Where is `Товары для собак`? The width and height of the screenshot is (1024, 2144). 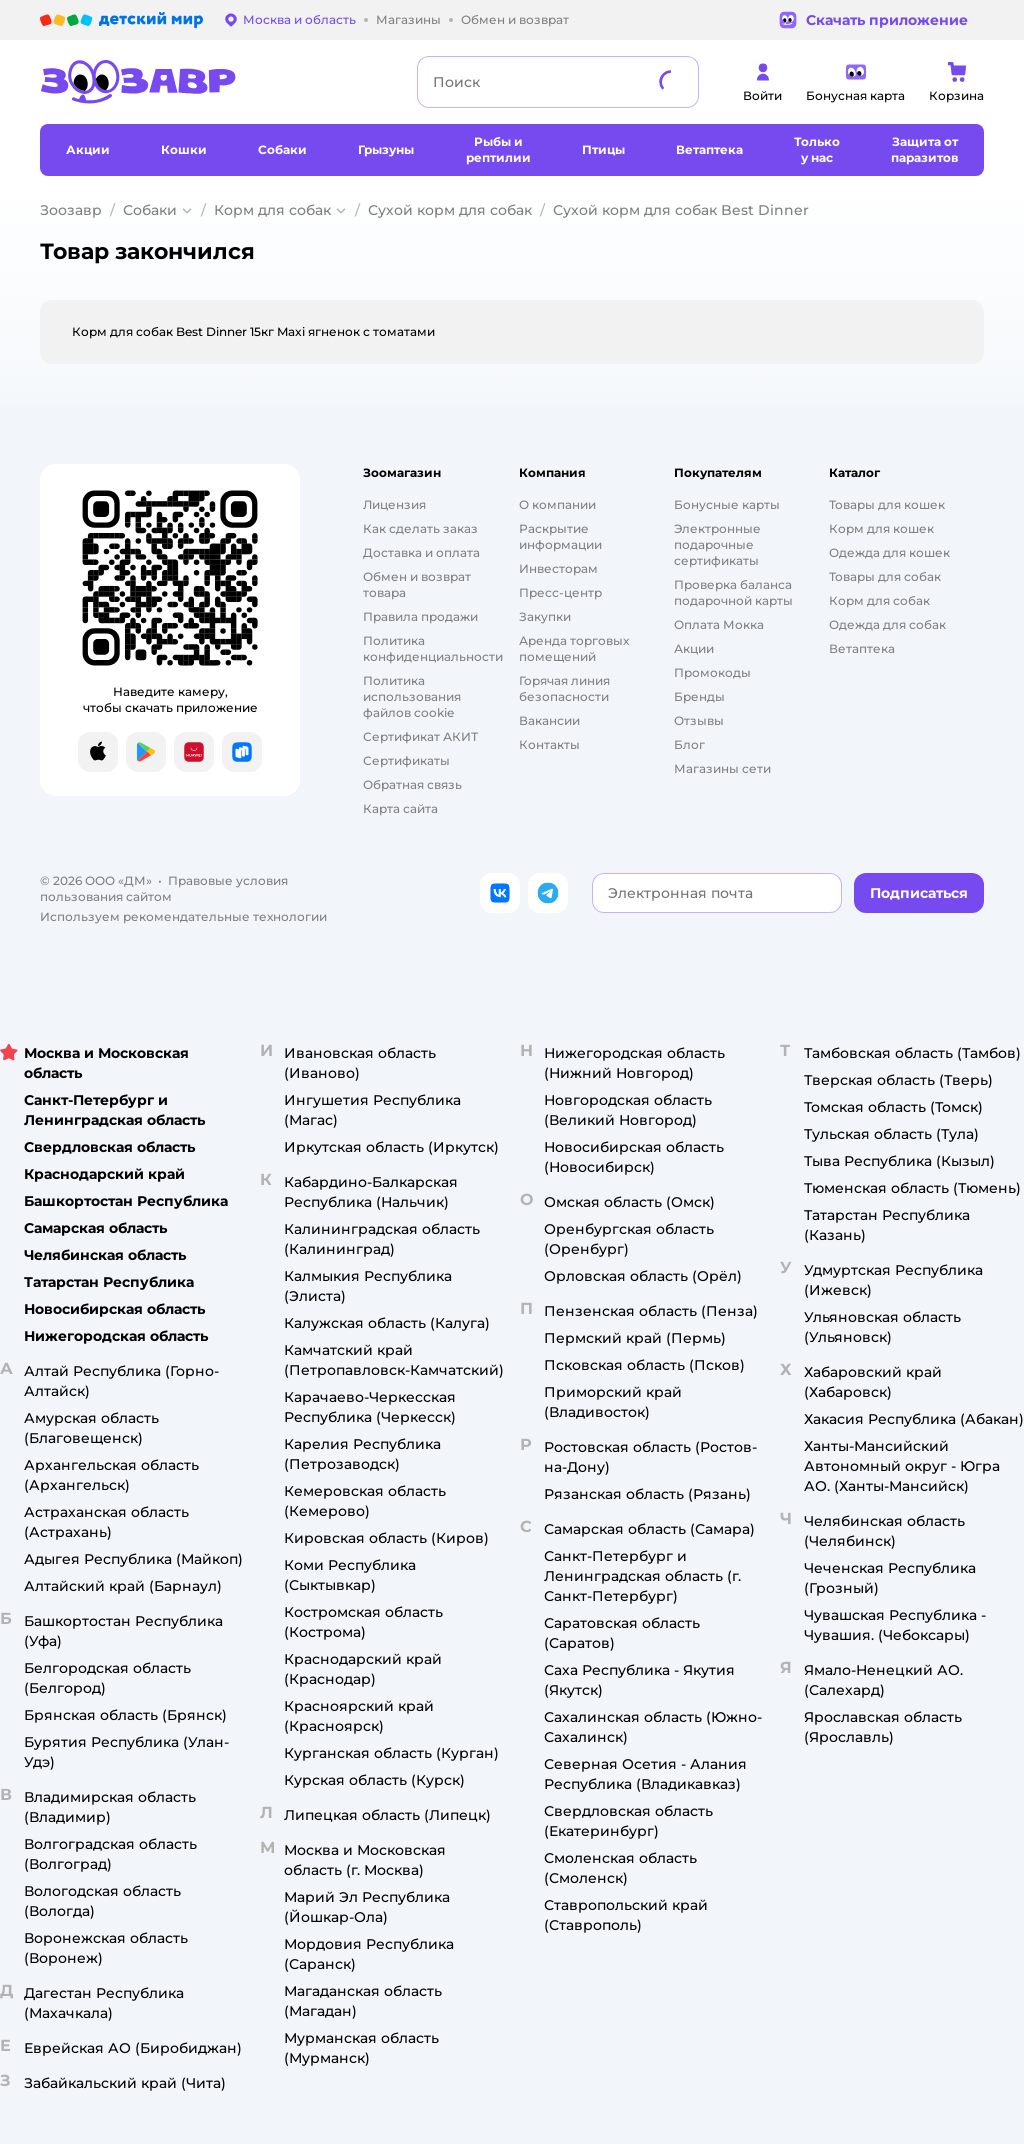 Товары для собак is located at coordinates (885, 576).